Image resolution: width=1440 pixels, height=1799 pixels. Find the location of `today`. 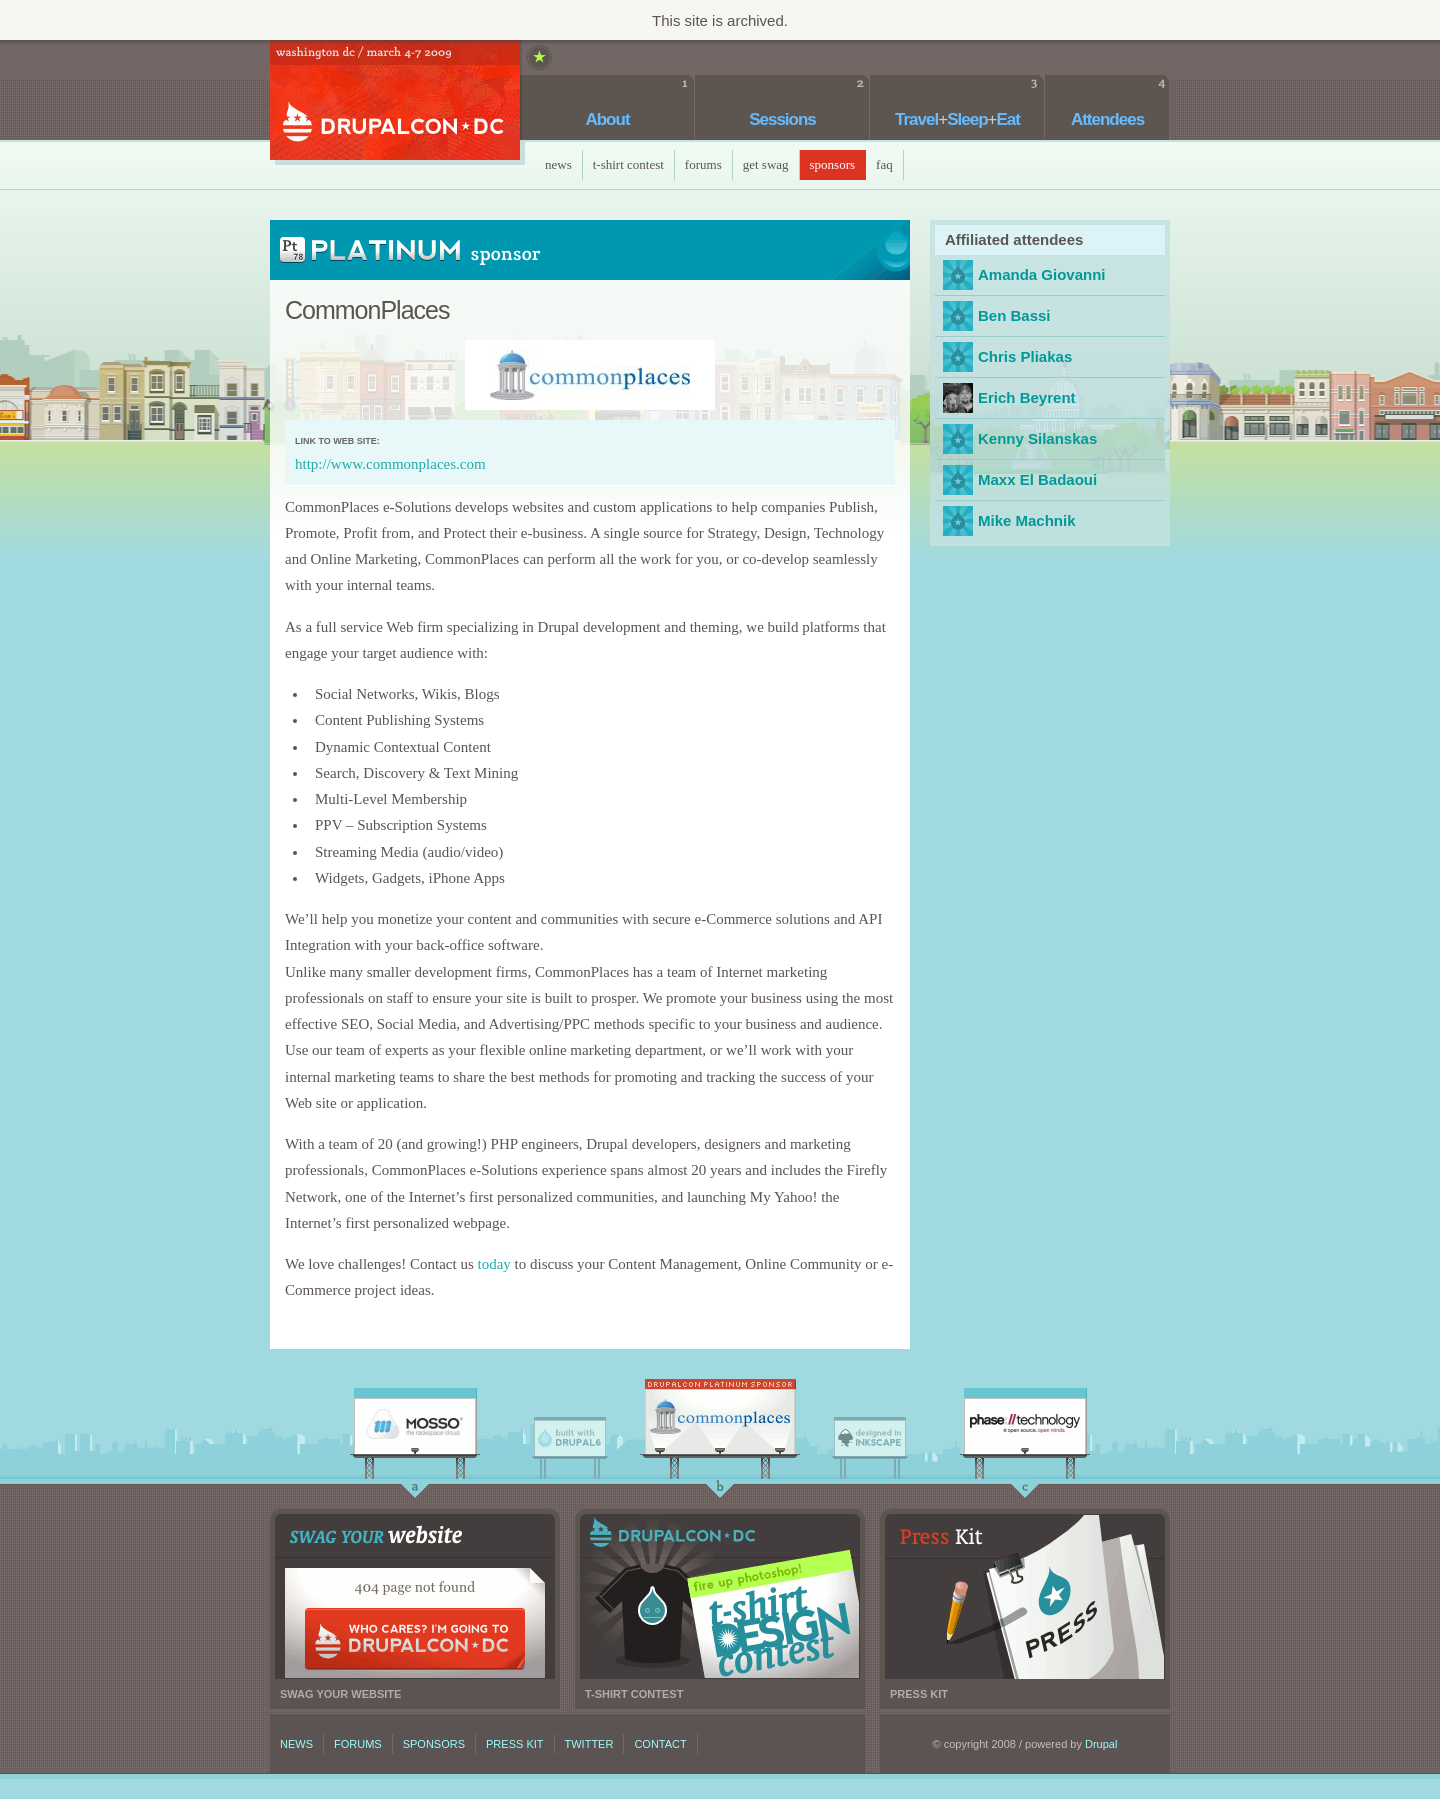

today is located at coordinates (493, 1264).